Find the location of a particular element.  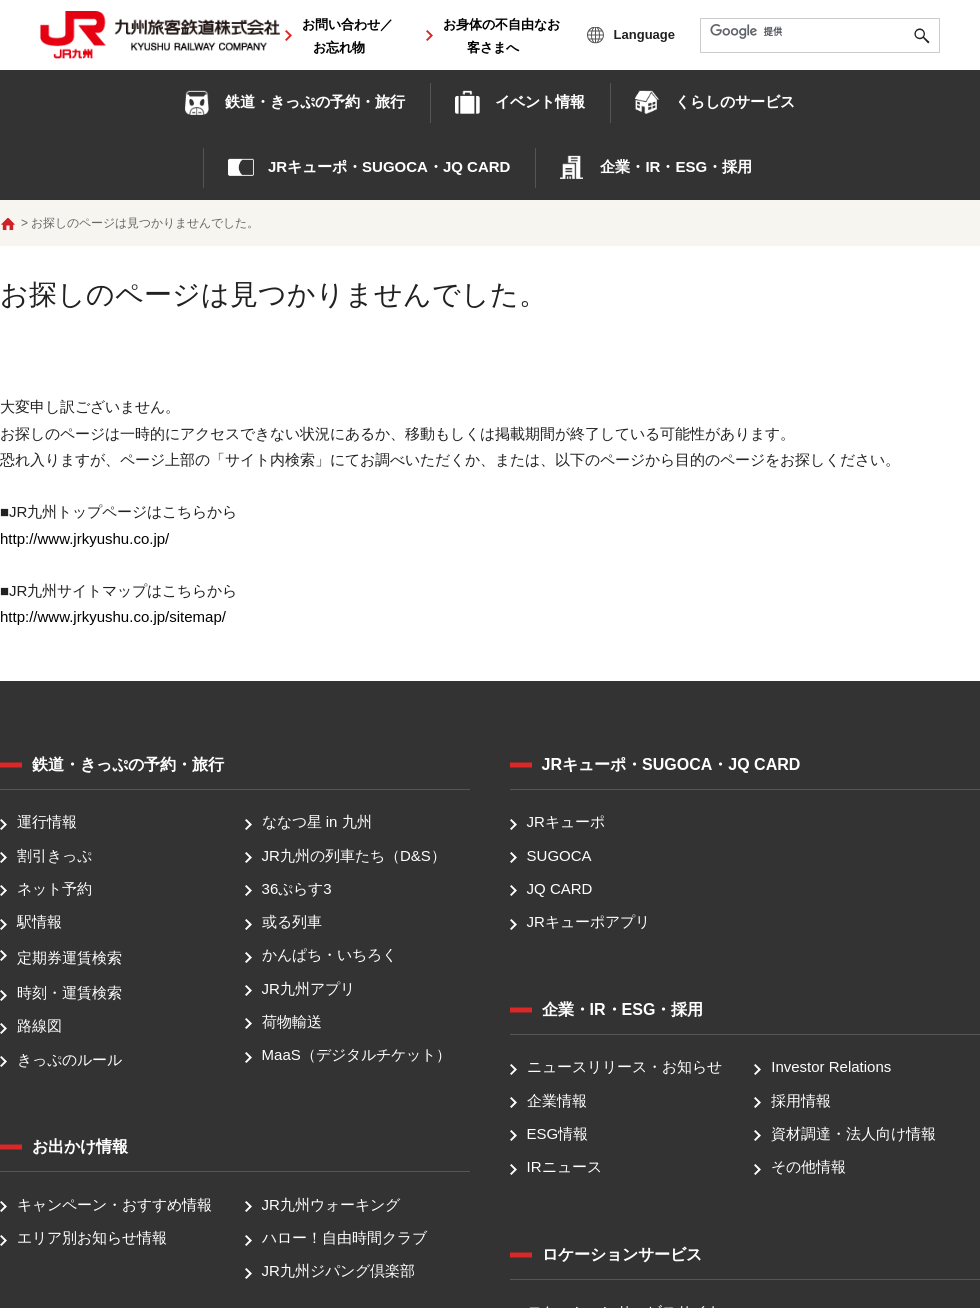

ニュースリリース・お知らせ is located at coordinates (624, 1067).